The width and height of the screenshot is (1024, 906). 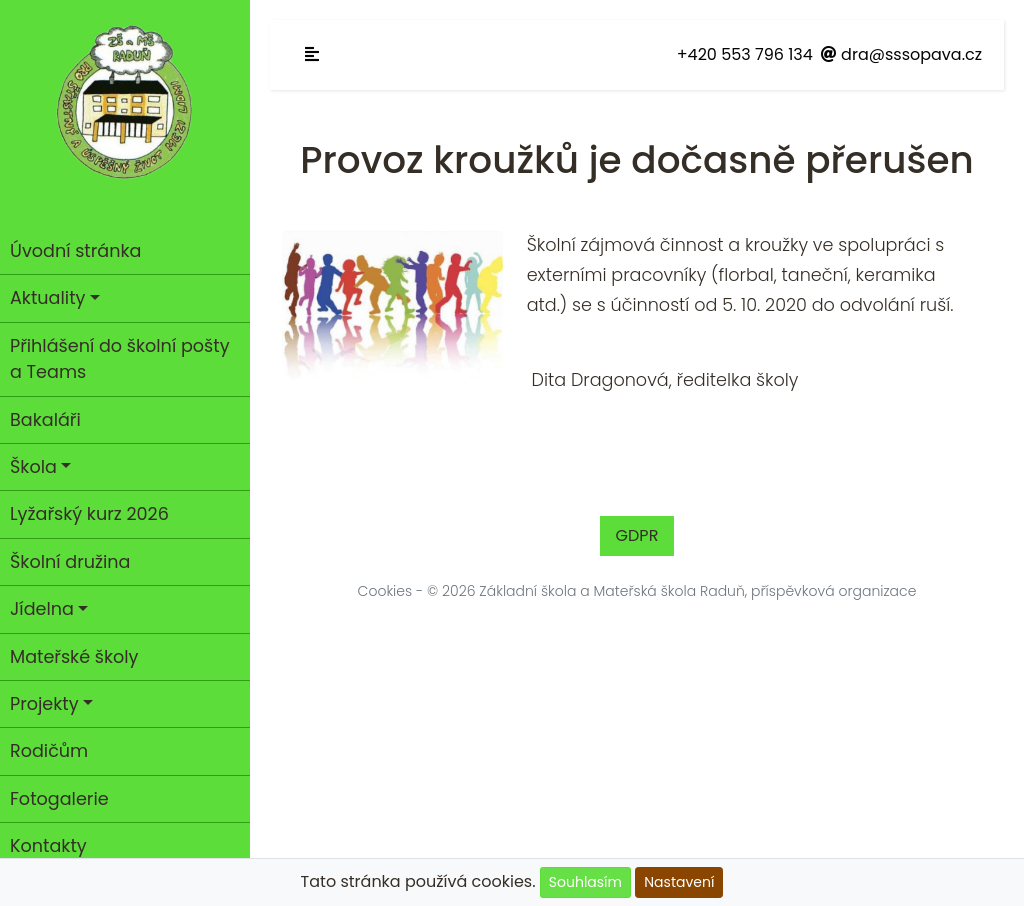 I want to click on Rodičům, so click(x=49, y=751).